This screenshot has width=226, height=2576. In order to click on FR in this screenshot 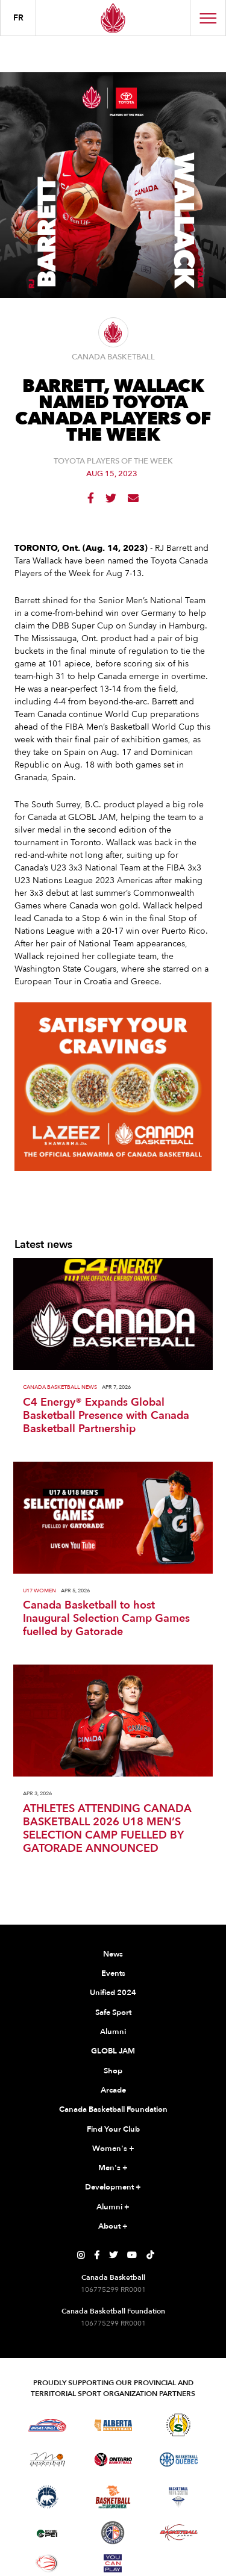, I will do `click(18, 17)`.